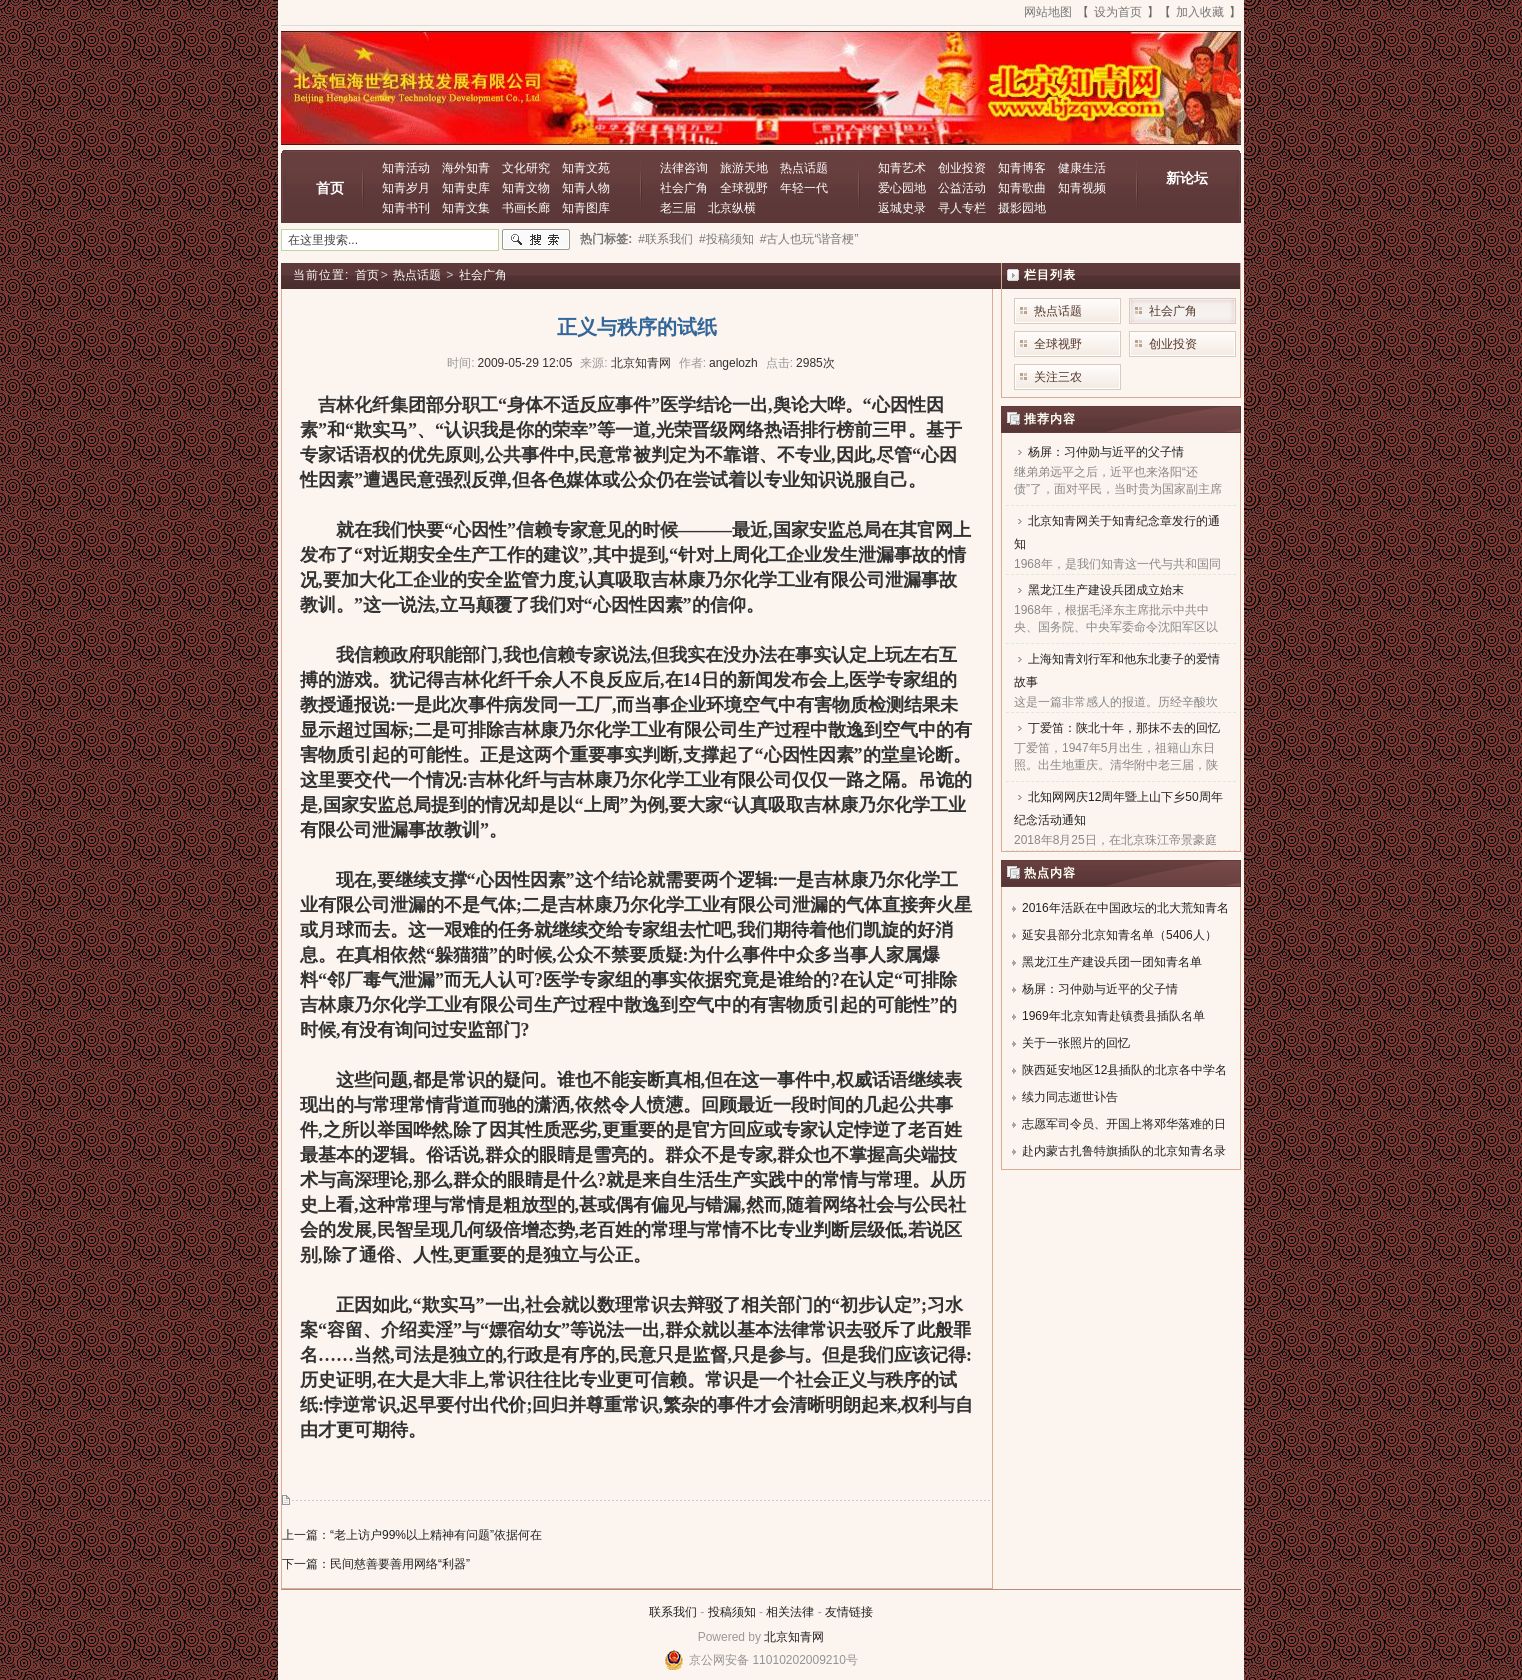  What do you see at coordinates (1058, 377) in the screenshot?
I see `关注三农` at bounding box center [1058, 377].